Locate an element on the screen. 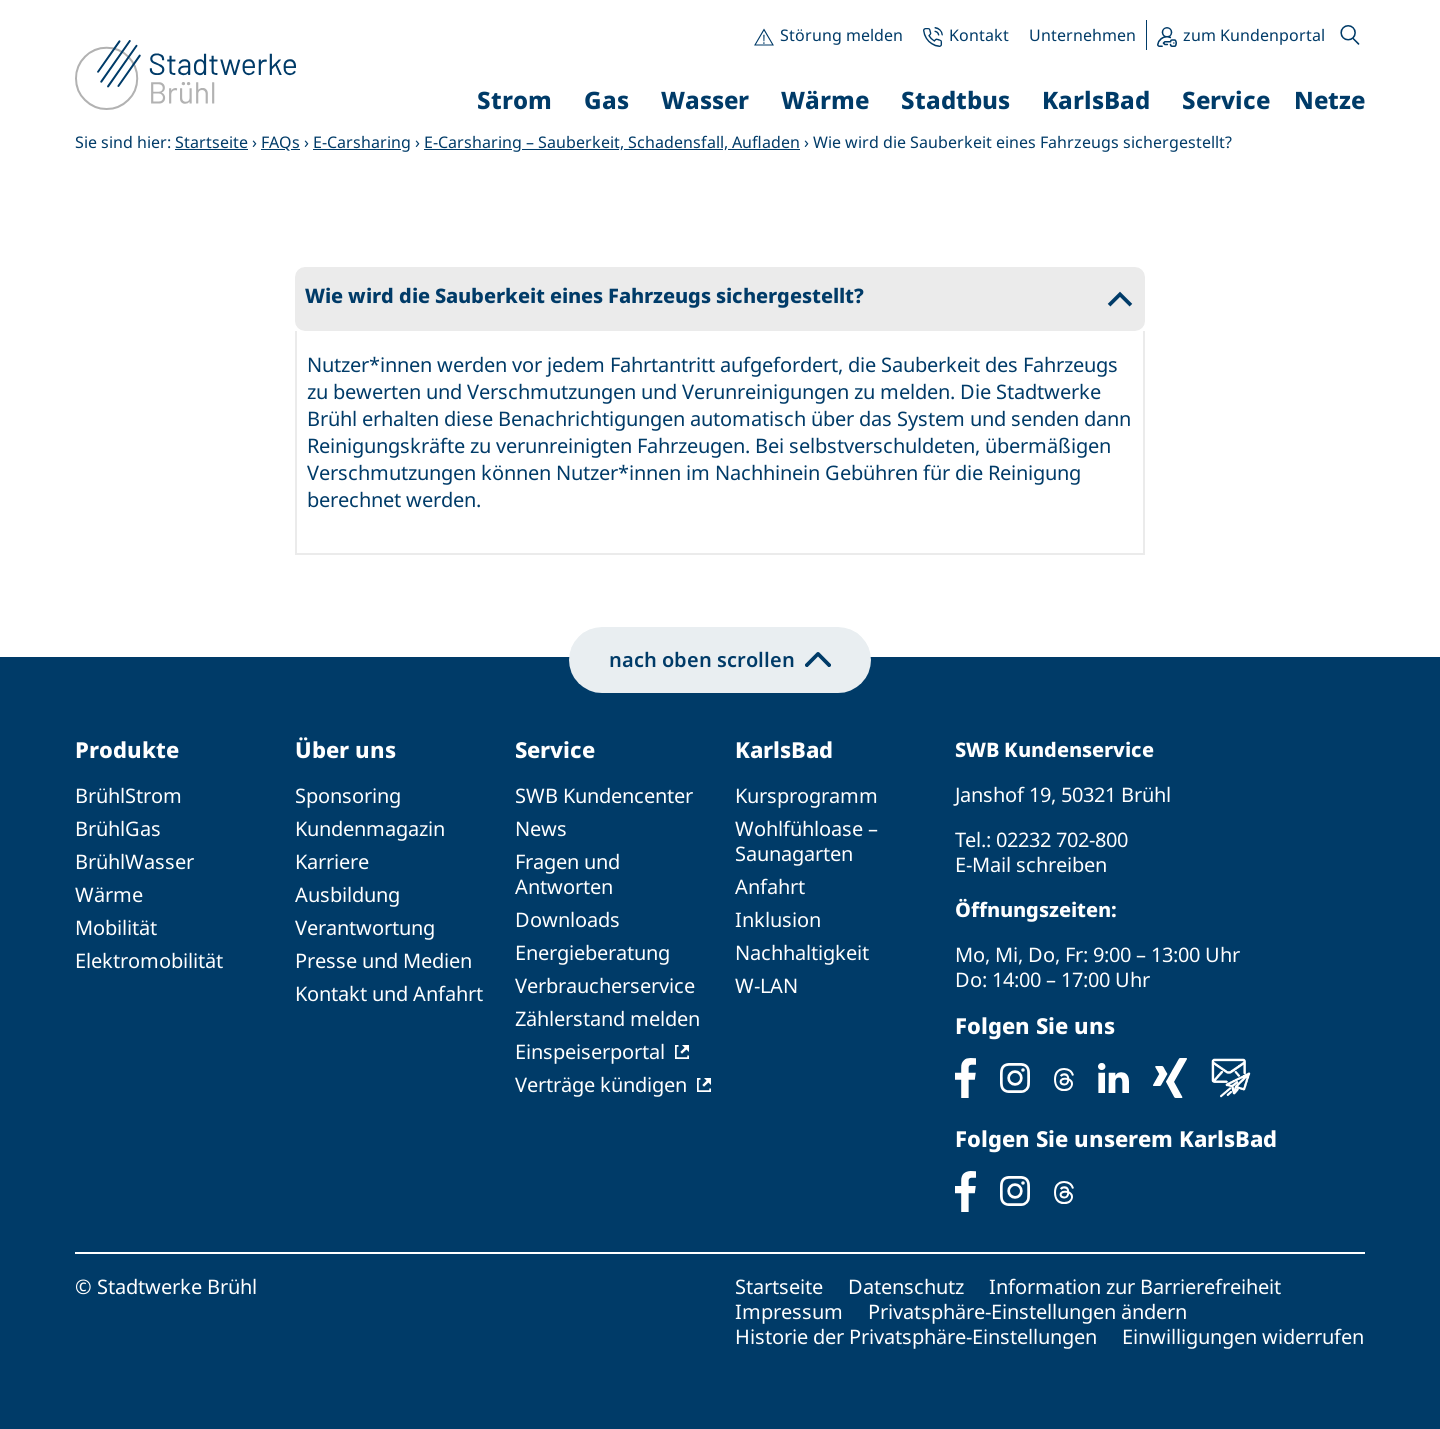  Inklusion is located at coordinates (778, 919).